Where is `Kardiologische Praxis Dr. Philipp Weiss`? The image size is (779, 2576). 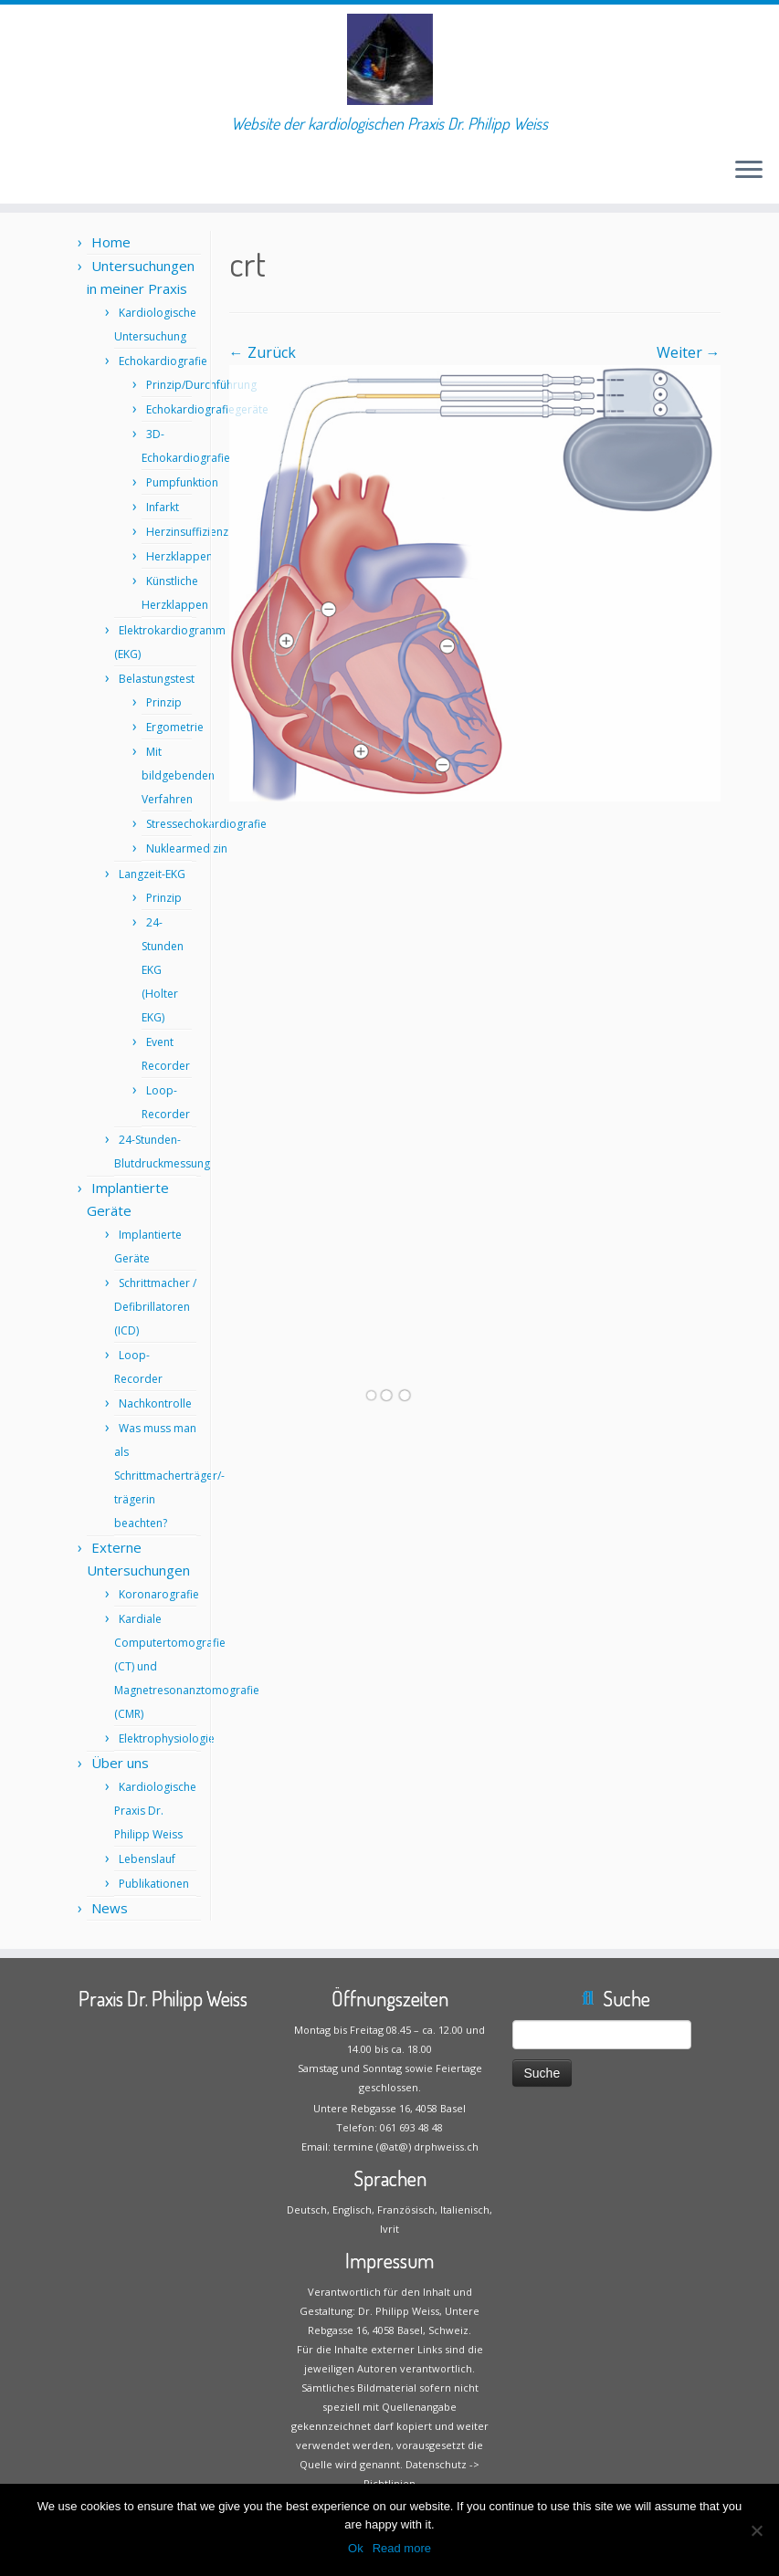 Kardiologische Praxis Dr. Philipp Weiss is located at coordinates (155, 1810).